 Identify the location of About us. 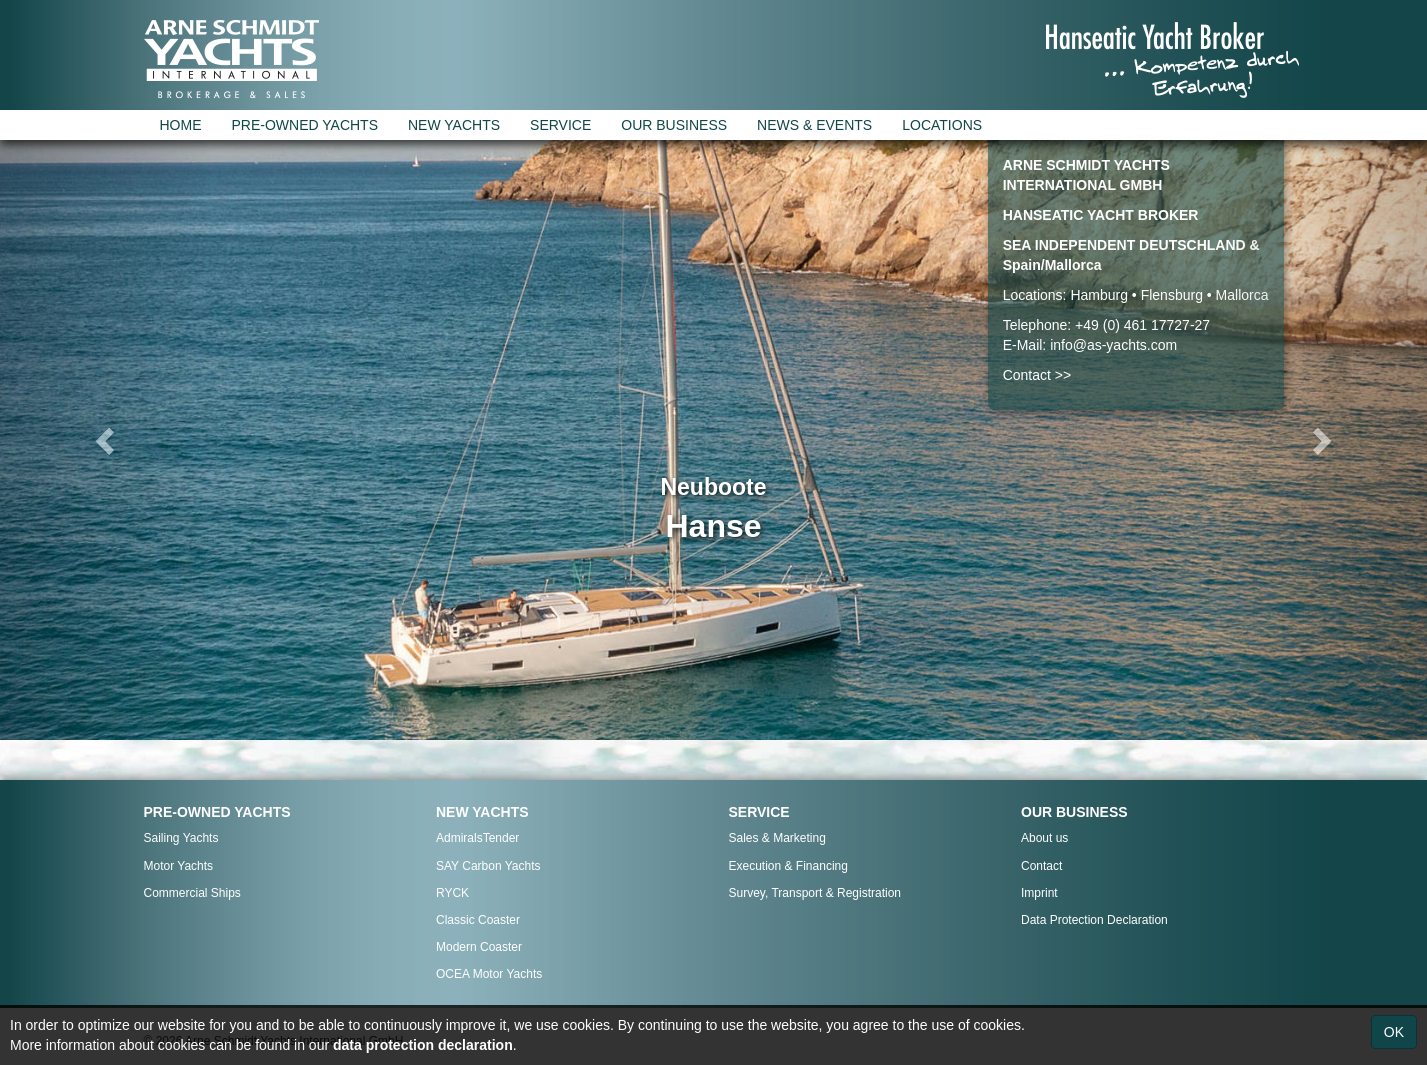
(1044, 838).